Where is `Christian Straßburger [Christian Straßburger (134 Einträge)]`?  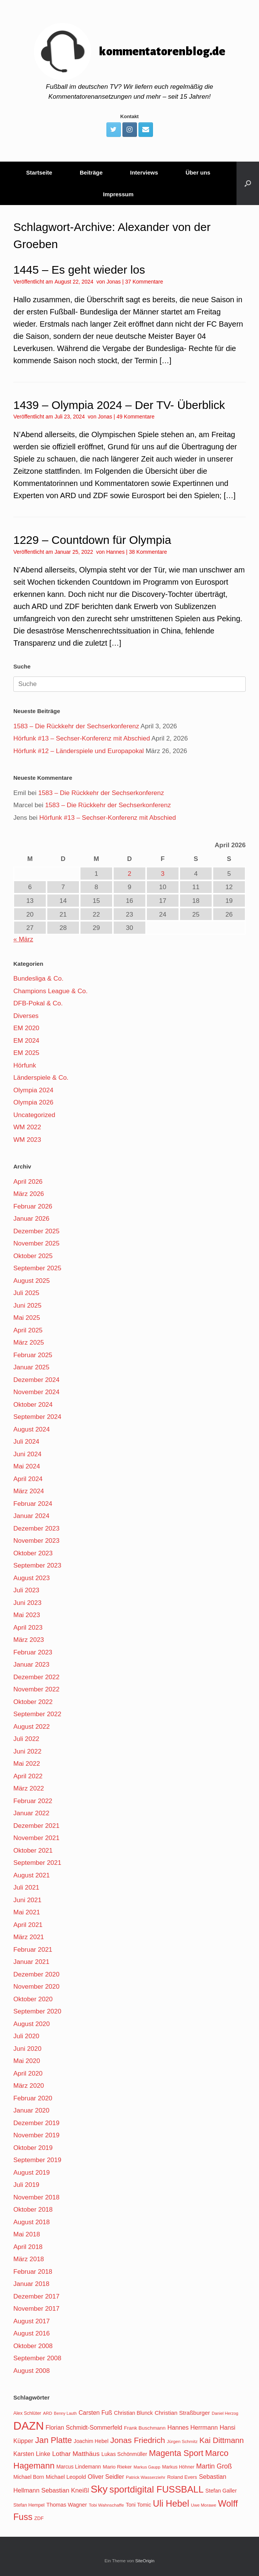 Christian Straßburger [Christian Straßburger (134 Einträge)] is located at coordinates (182, 2412).